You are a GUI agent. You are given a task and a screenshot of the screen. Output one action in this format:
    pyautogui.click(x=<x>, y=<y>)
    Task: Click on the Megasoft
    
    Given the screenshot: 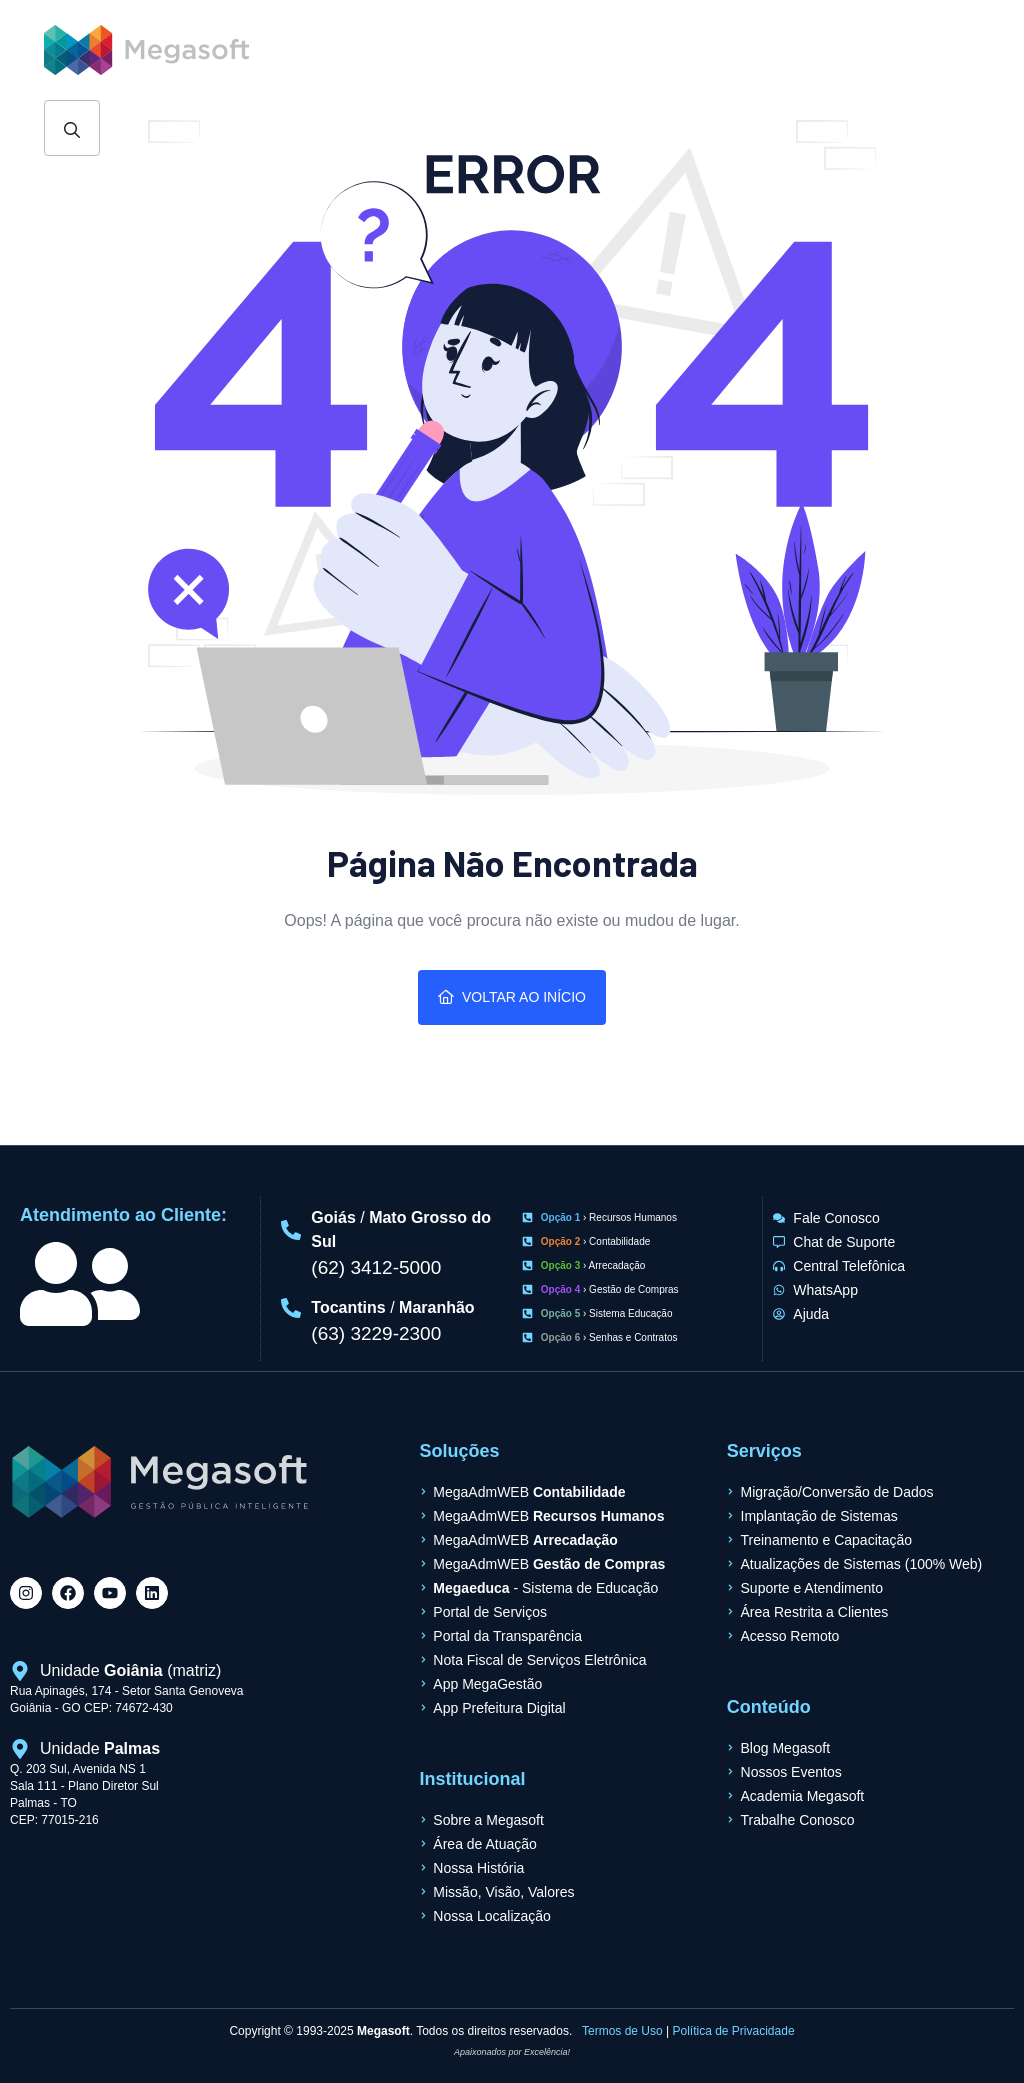 What is the action you would take?
    pyautogui.click(x=383, y=2031)
    